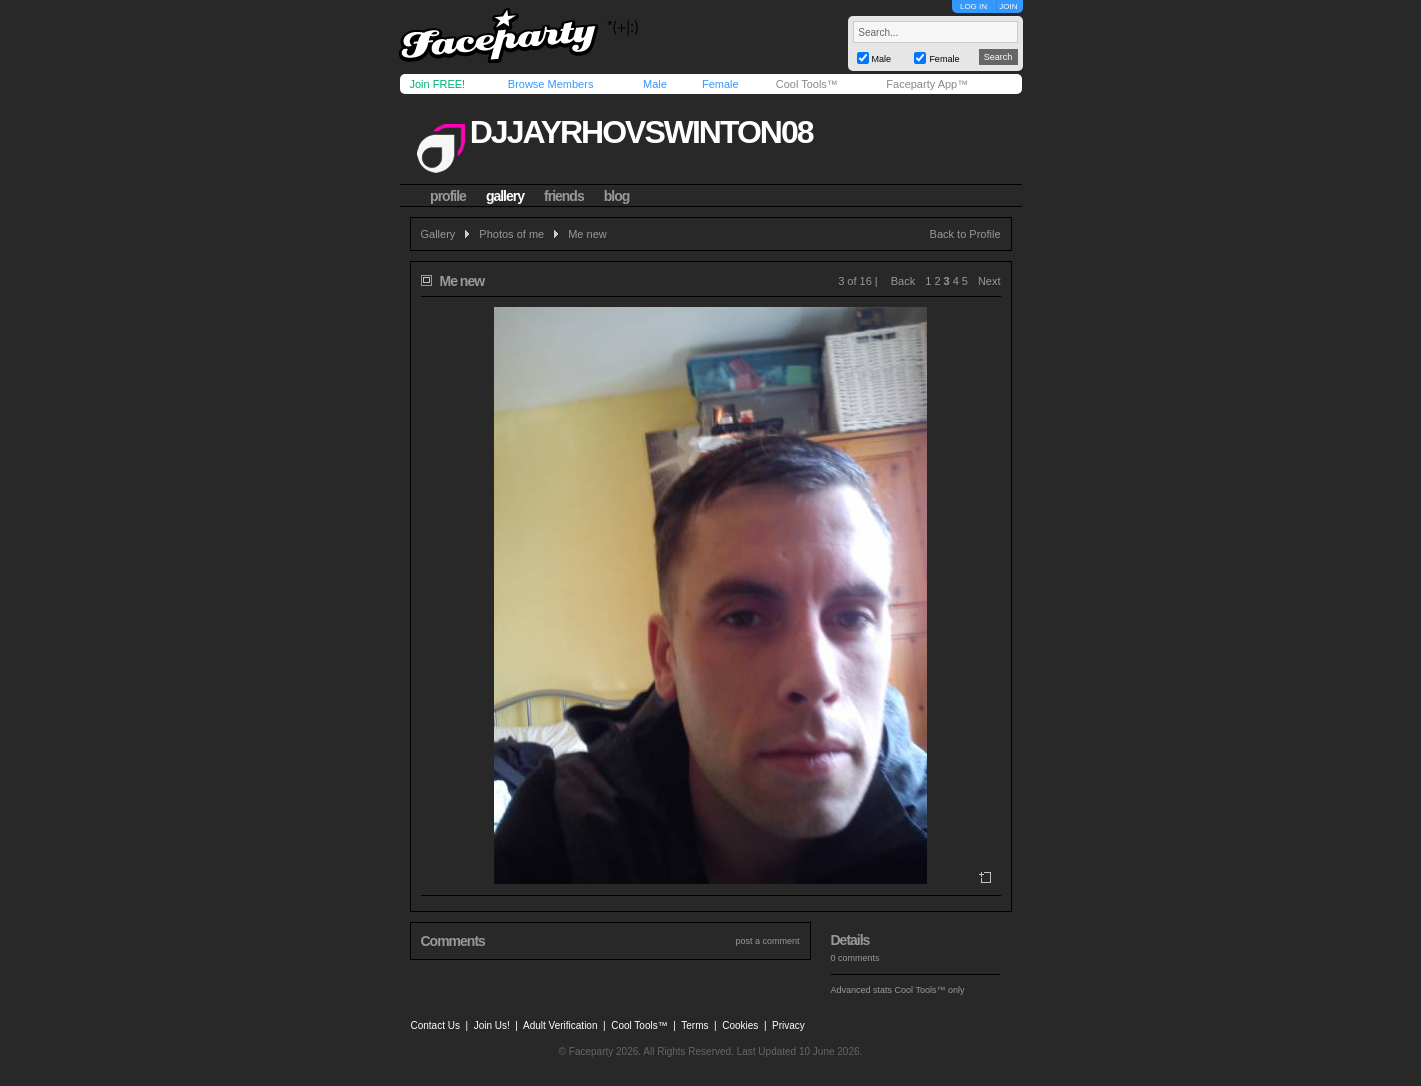 This screenshot has height=1086, width=1421. I want to click on LOG IN, so click(973, 6).